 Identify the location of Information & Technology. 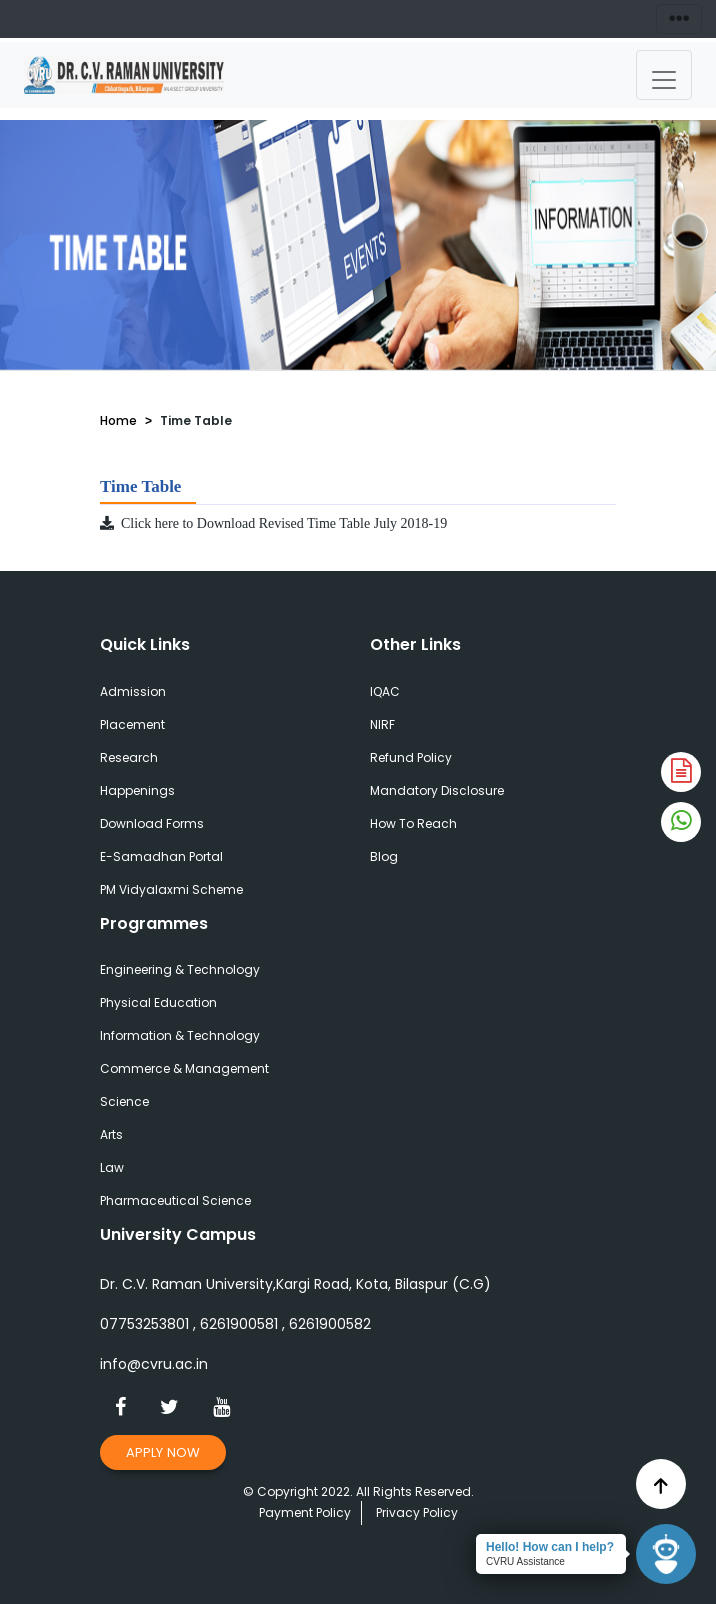
(180, 1035).